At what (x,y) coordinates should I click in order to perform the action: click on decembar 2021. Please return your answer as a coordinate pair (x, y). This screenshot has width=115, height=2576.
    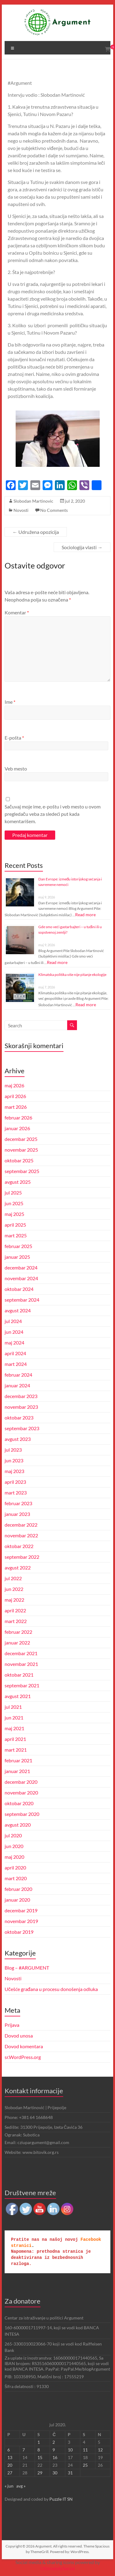
    Looking at the image, I should click on (21, 1653).